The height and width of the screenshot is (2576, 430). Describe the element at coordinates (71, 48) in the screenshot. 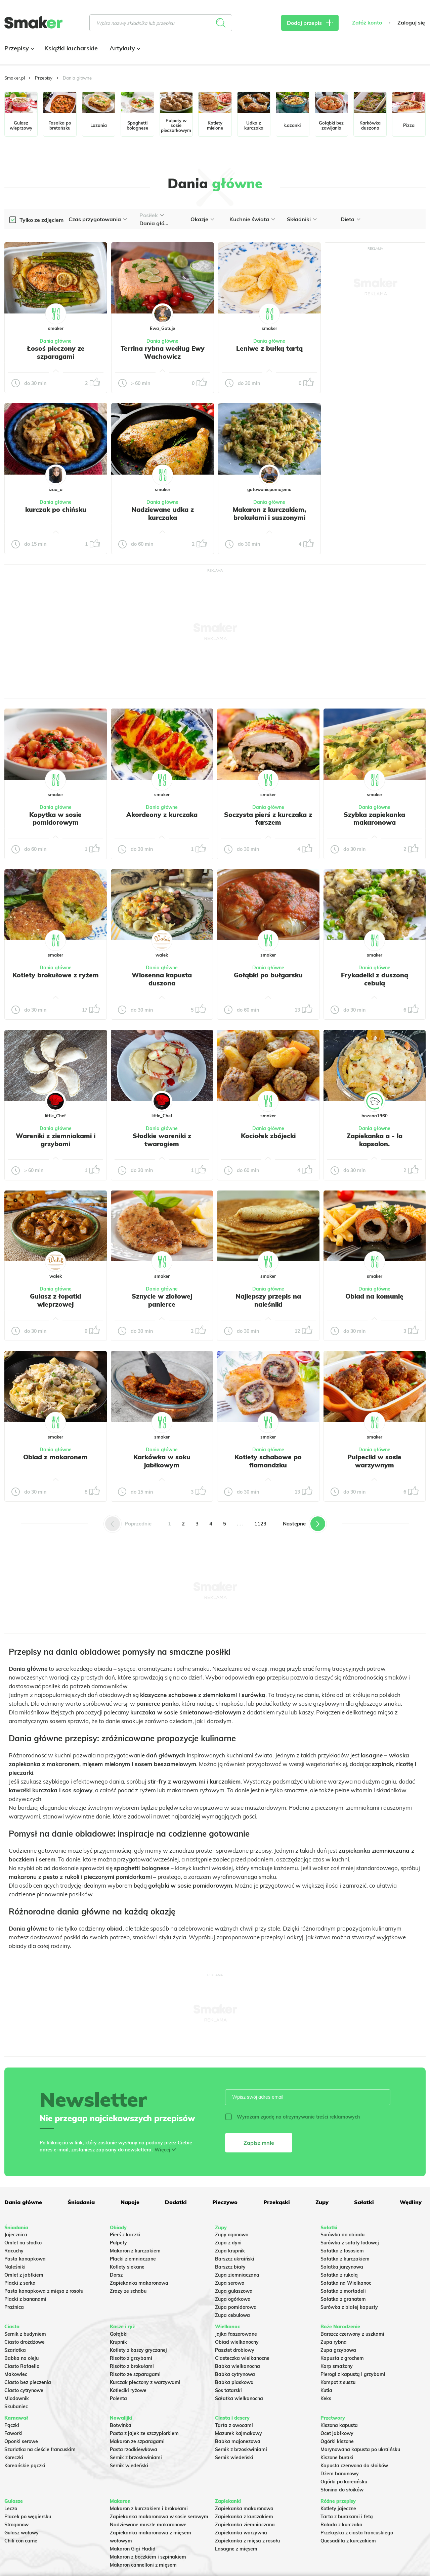

I see `Książki kucharskie` at that location.